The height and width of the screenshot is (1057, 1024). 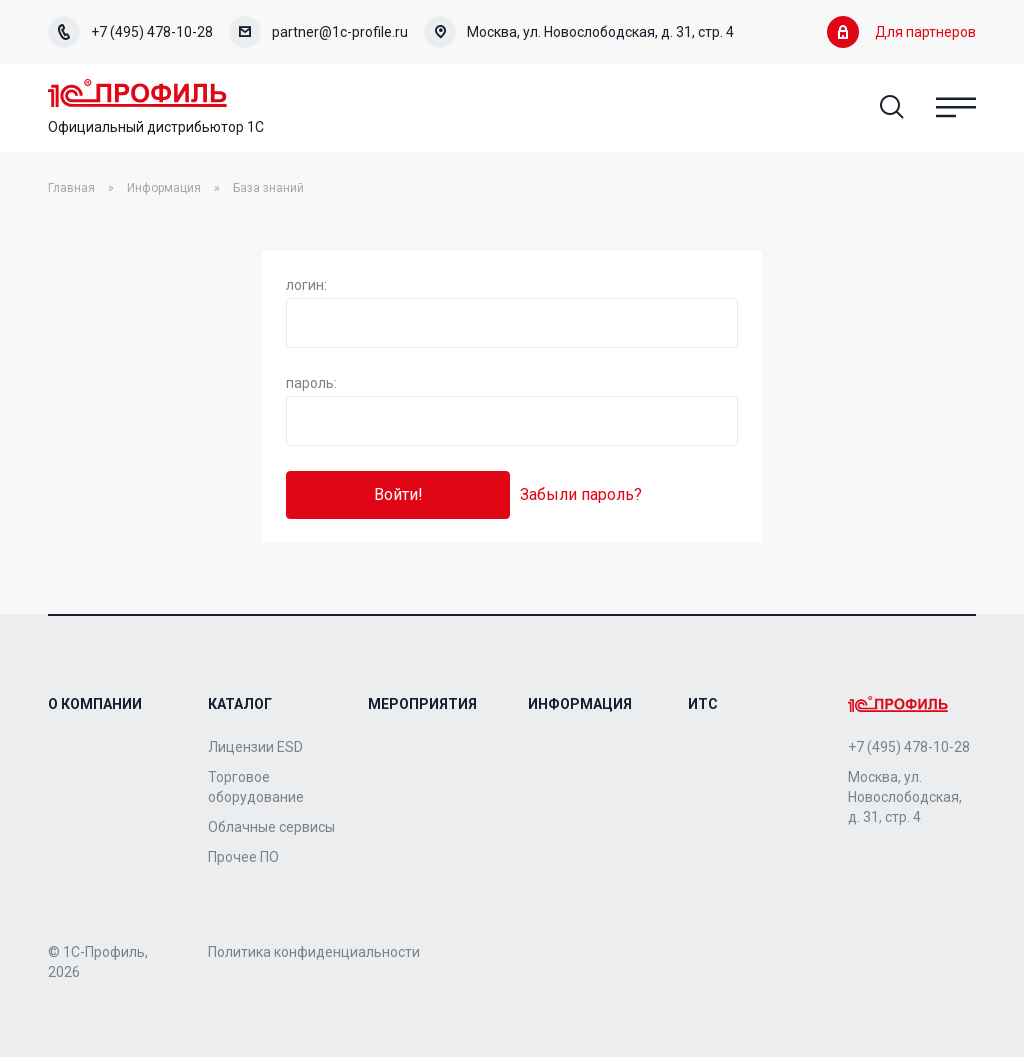 What do you see at coordinates (314, 952) in the screenshot?
I see `Политика конфиденциальности` at bounding box center [314, 952].